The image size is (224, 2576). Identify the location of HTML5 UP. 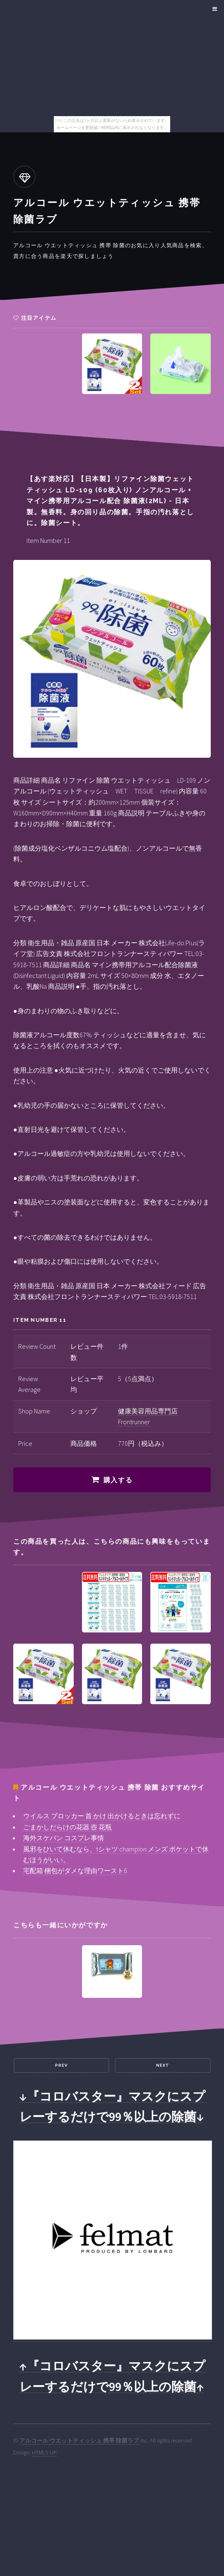
(44, 2452).